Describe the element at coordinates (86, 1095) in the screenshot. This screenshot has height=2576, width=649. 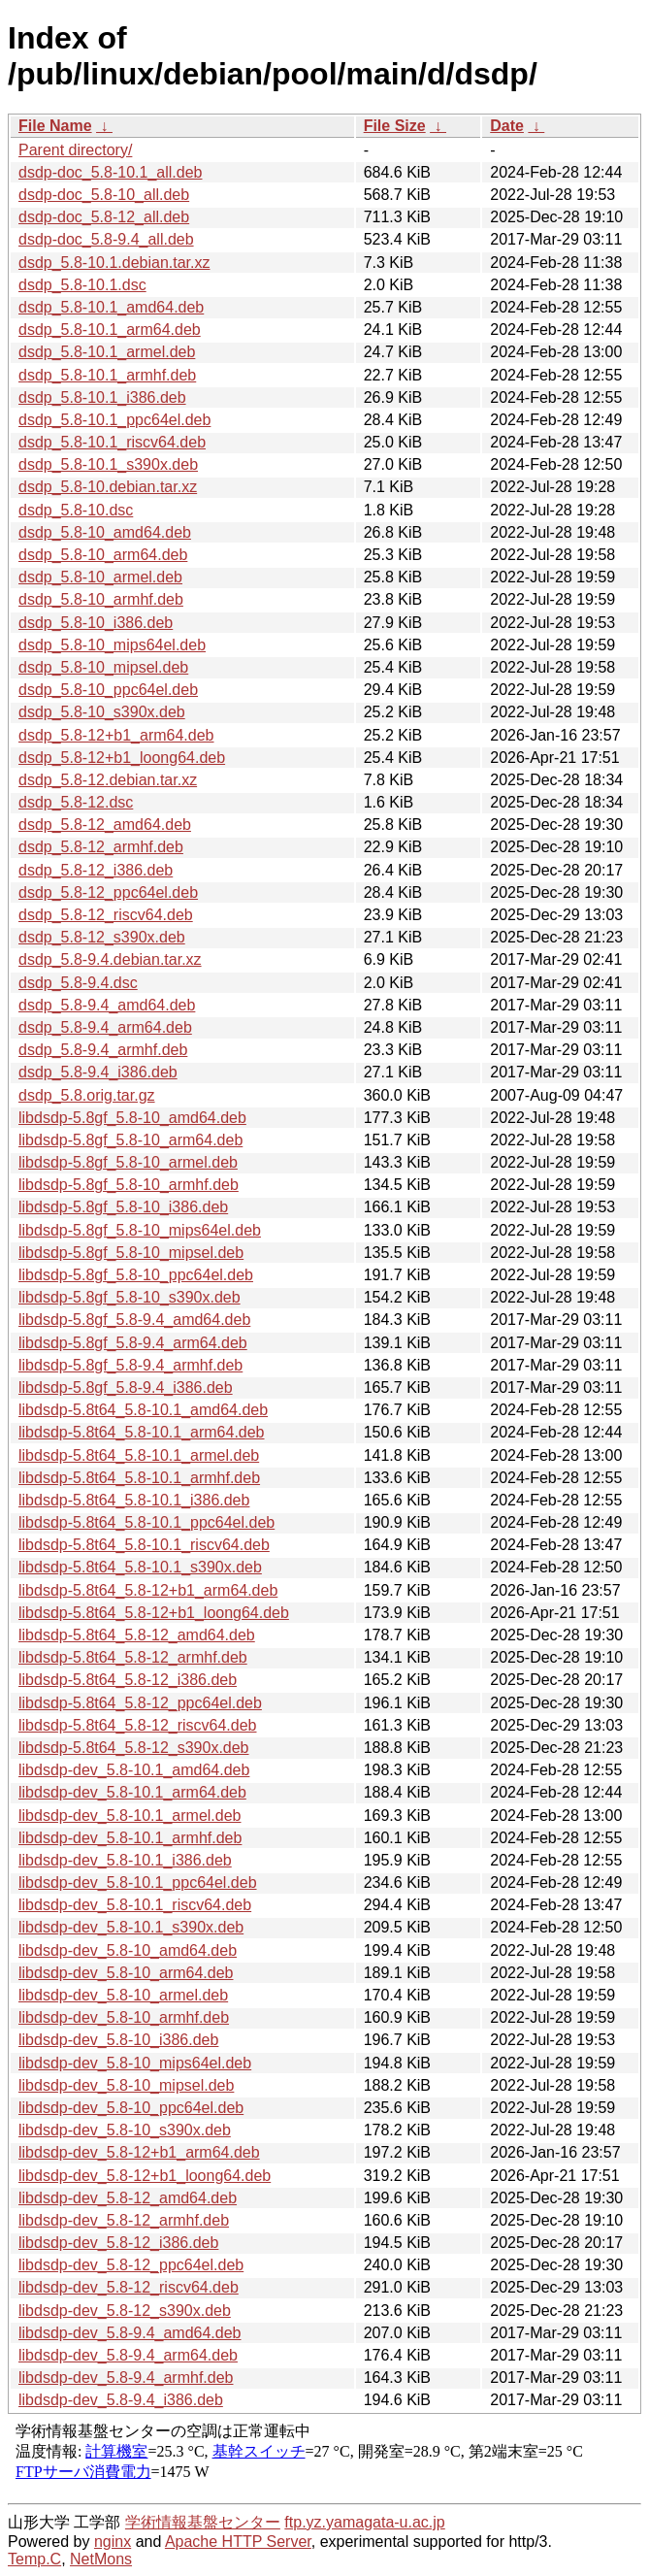
I see `dsdp_5.8.orig.tar.gz` at that location.